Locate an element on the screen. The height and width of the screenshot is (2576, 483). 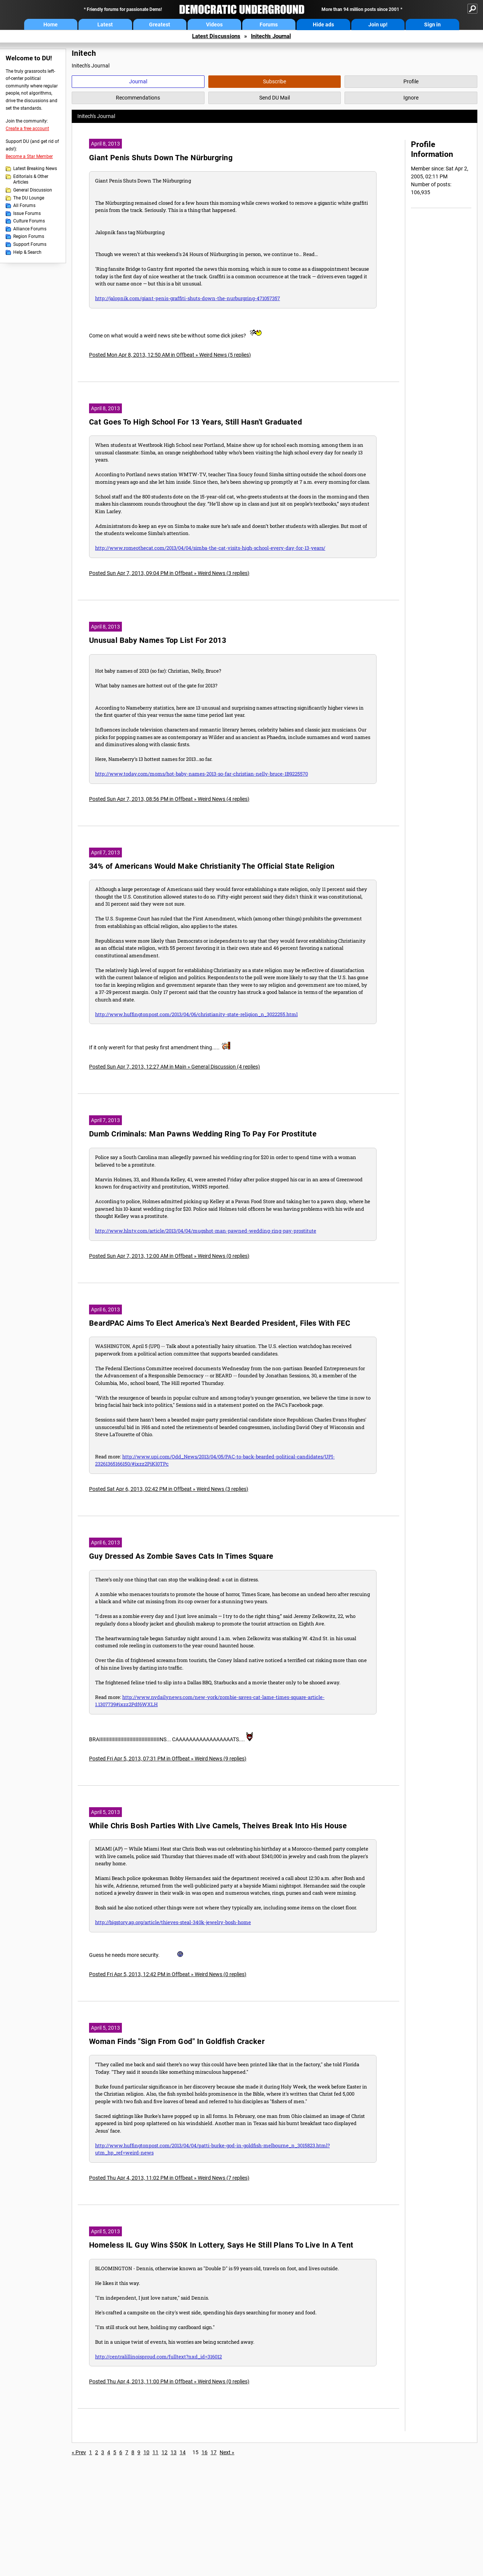
12 is located at coordinates (165, 2452).